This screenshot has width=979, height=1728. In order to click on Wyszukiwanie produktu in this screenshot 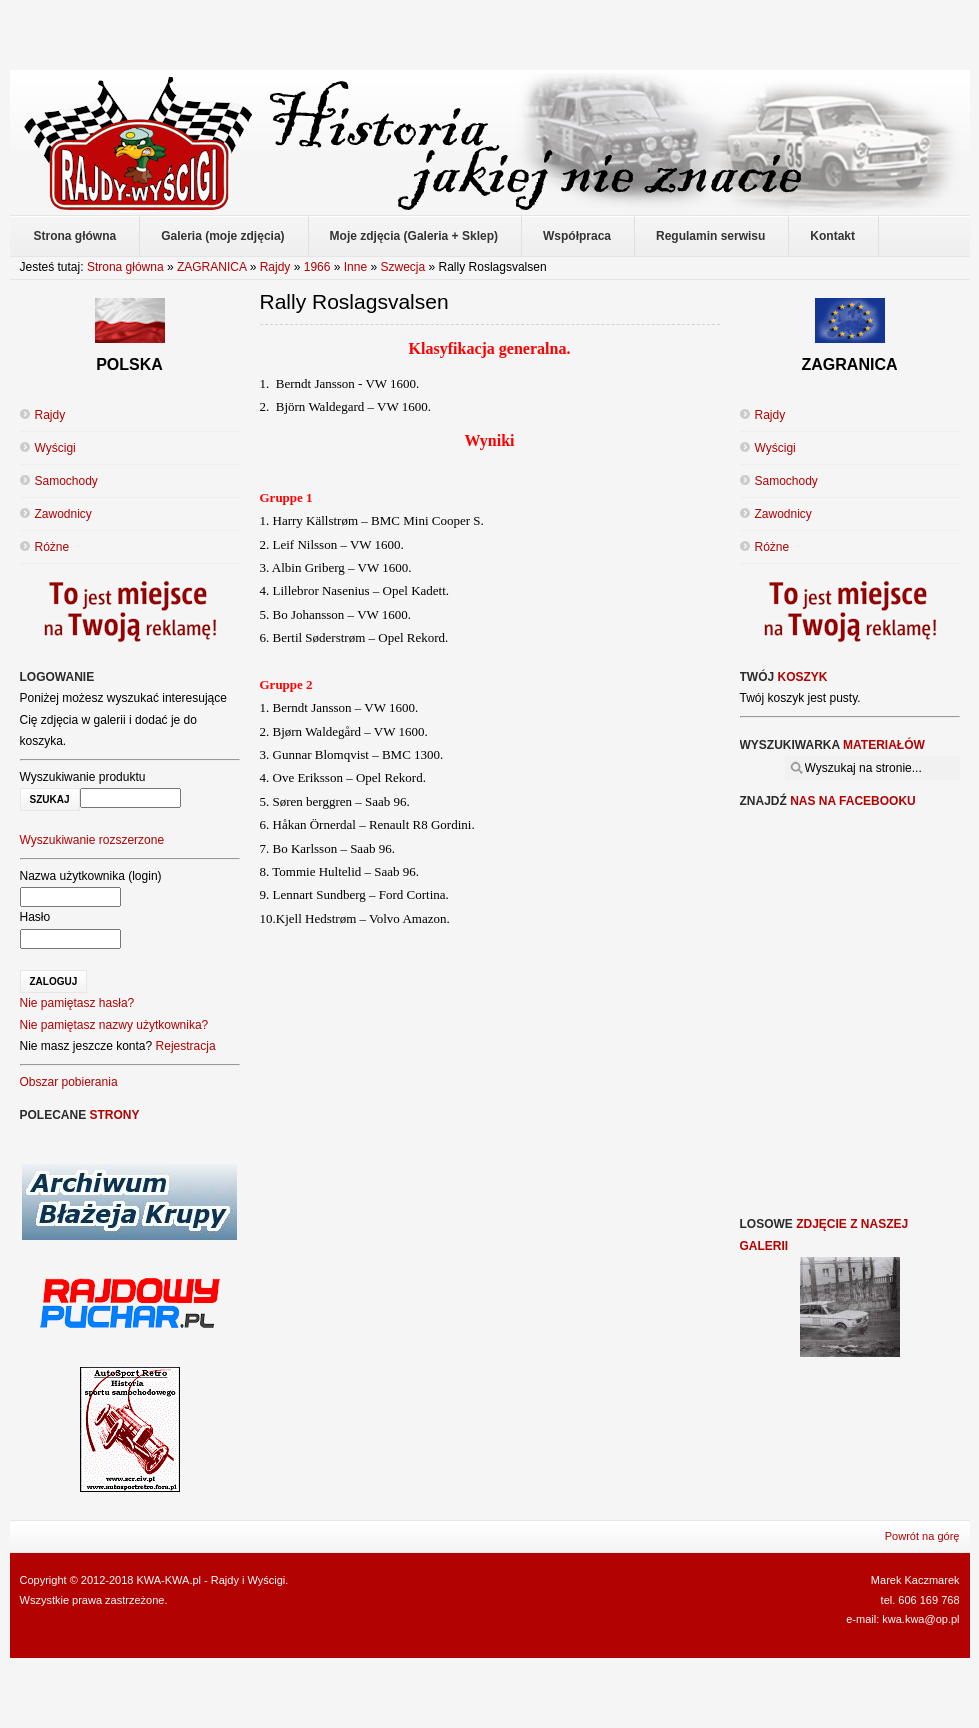, I will do `click(83, 777)`.